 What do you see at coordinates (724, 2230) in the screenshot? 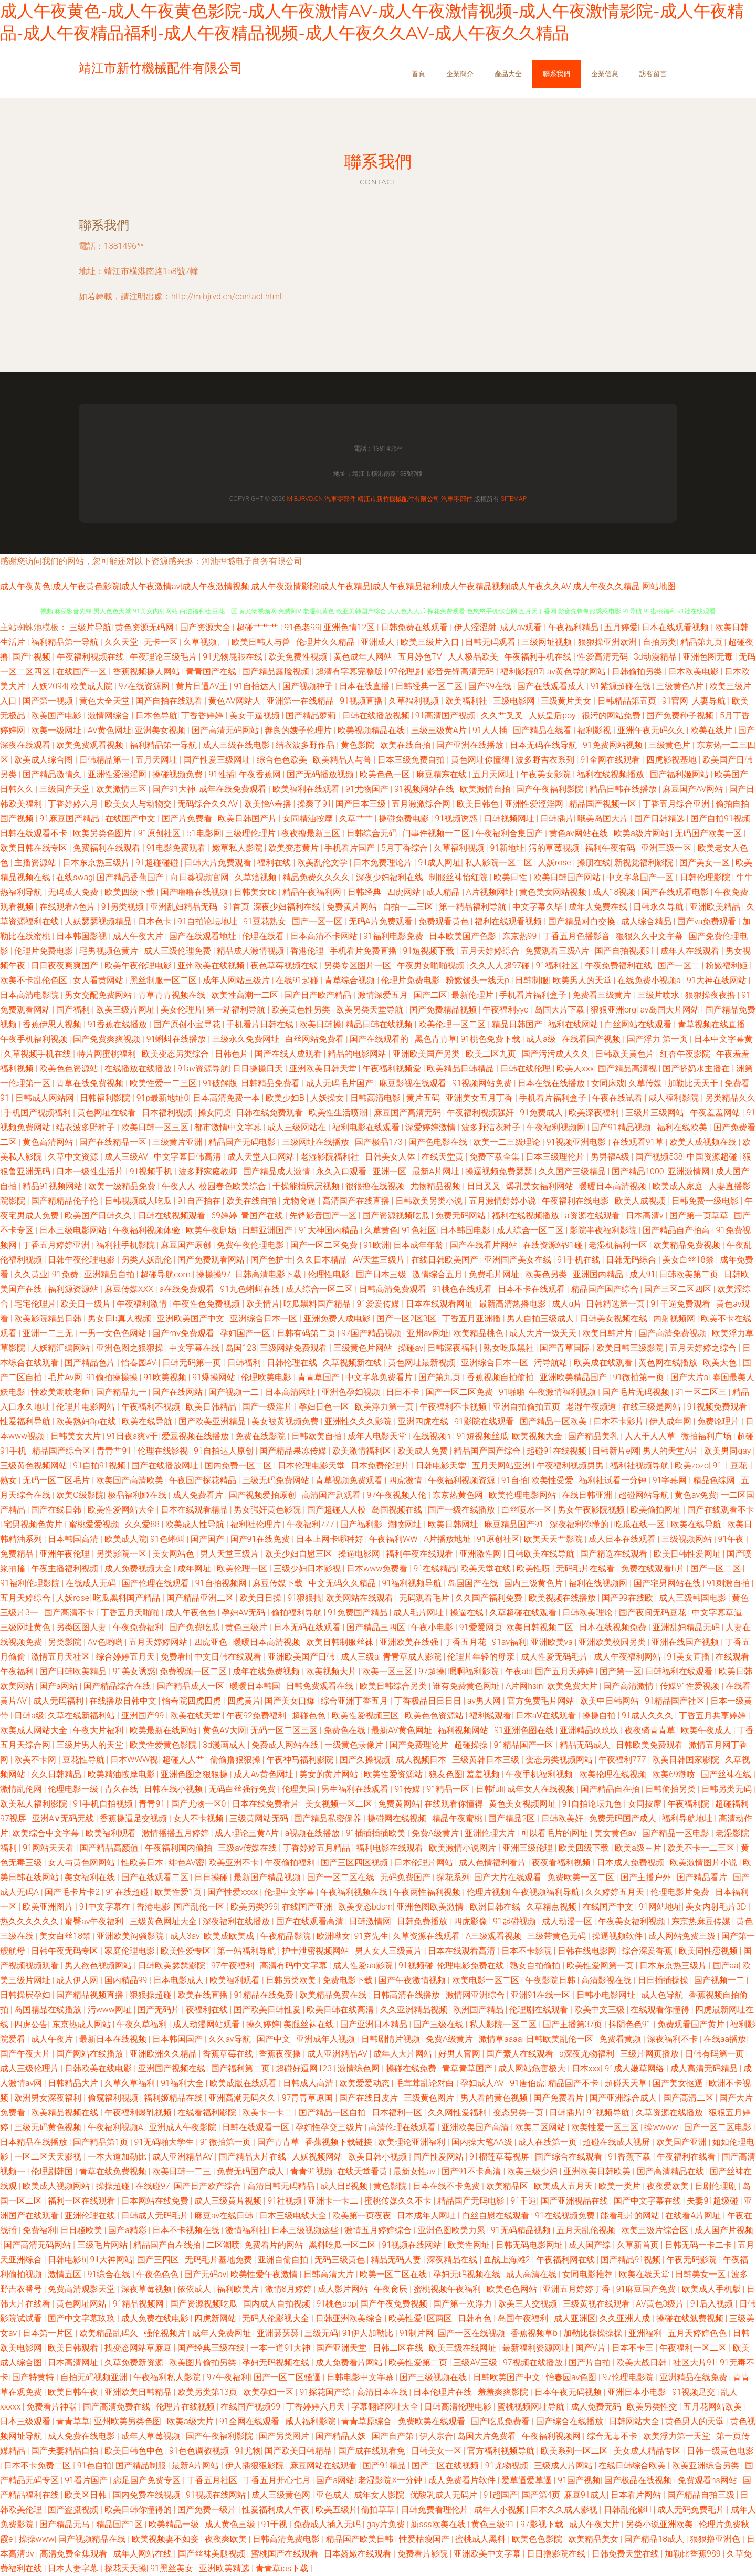
I see `成人国产片视频` at bounding box center [724, 2230].